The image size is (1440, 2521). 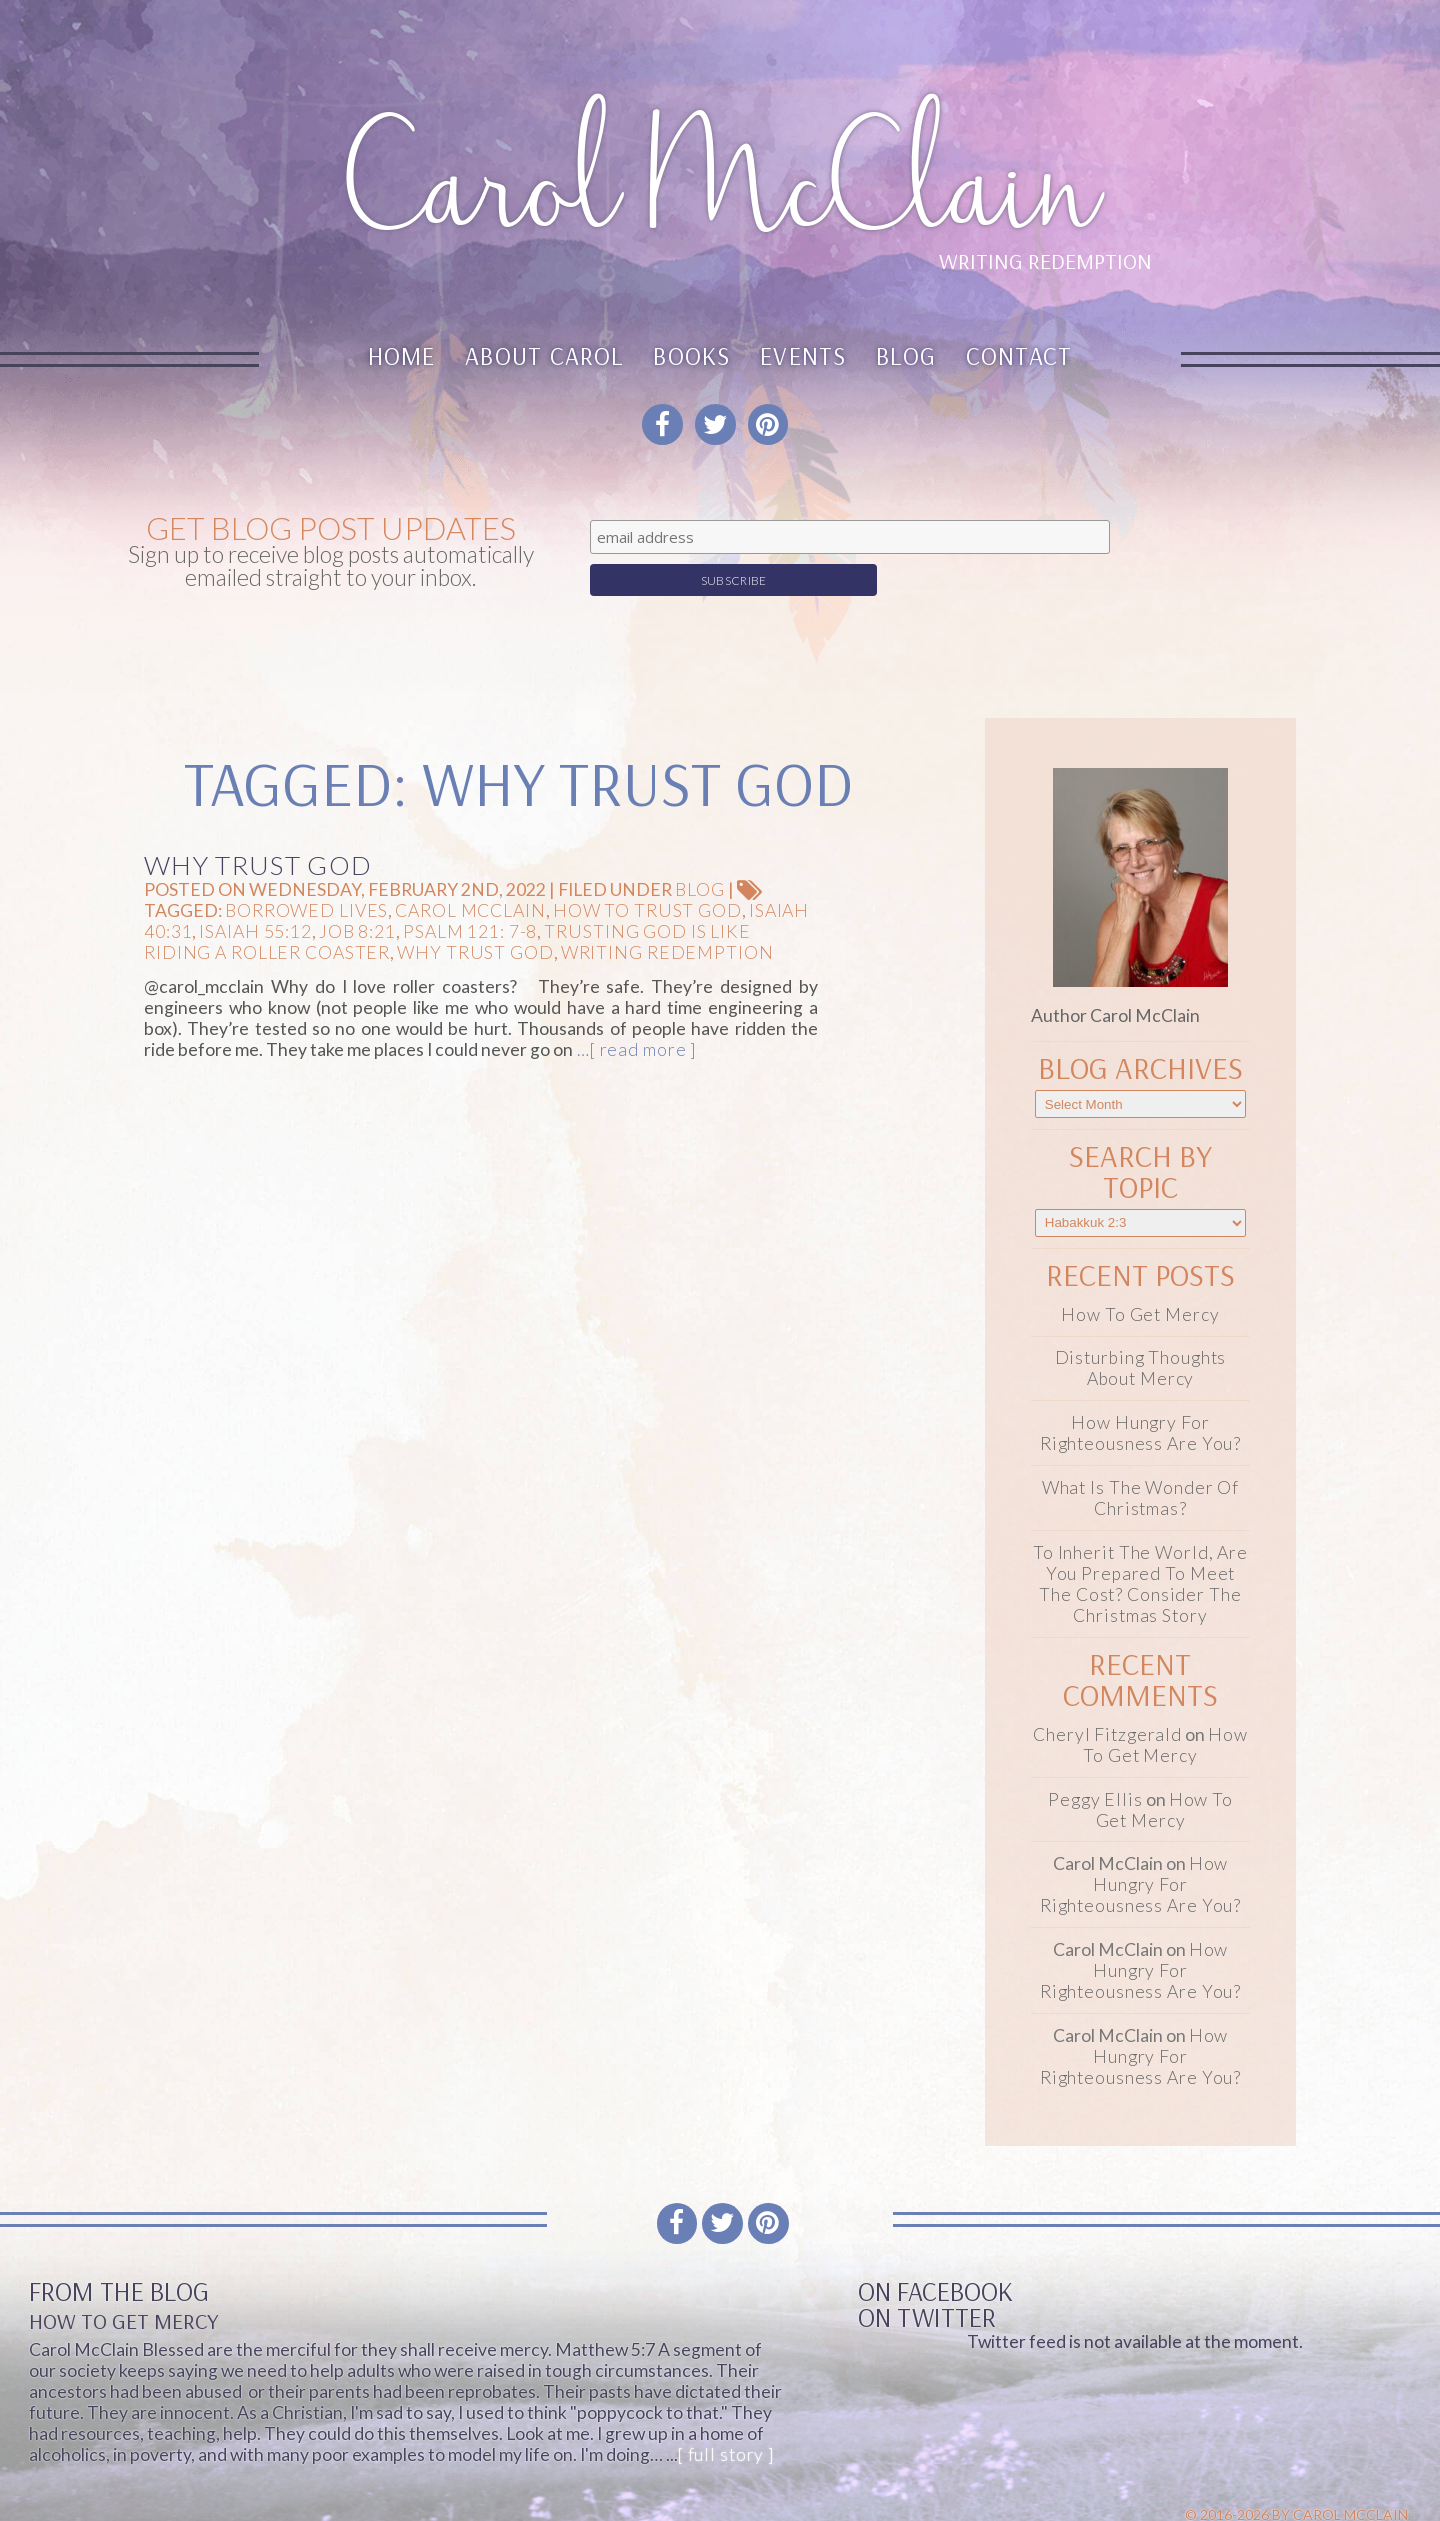 What do you see at coordinates (1140, 1465) in the screenshot?
I see `What Is the Wonder of Christmas?` at bounding box center [1140, 1465].